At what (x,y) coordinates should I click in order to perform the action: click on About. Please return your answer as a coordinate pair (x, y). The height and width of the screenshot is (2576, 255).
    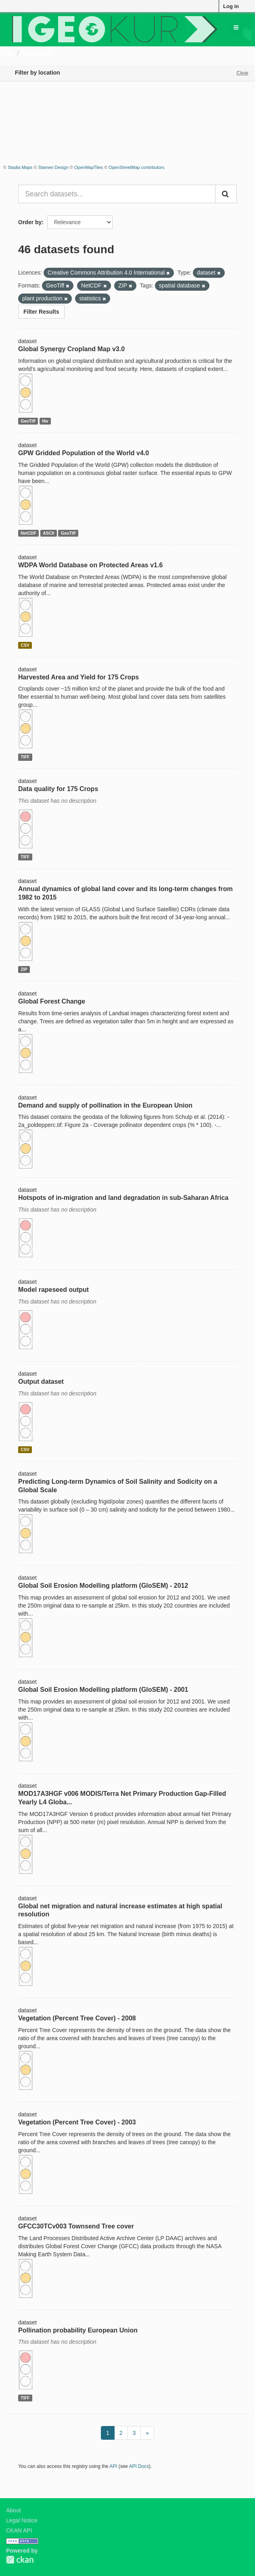
    Looking at the image, I should click on (13, 2510).